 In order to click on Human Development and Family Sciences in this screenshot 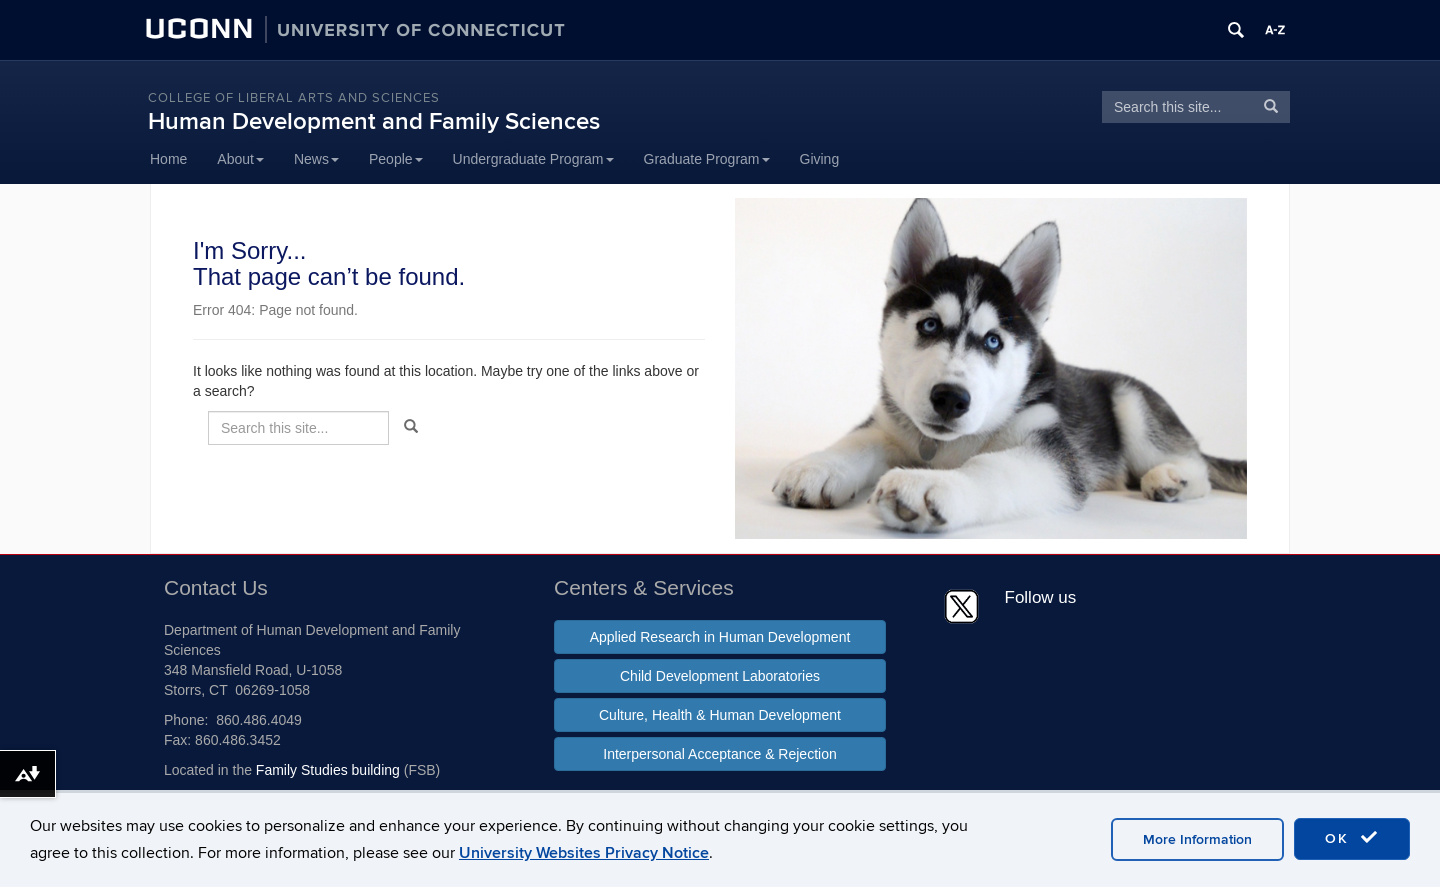, I will do `click(374, 121)`.